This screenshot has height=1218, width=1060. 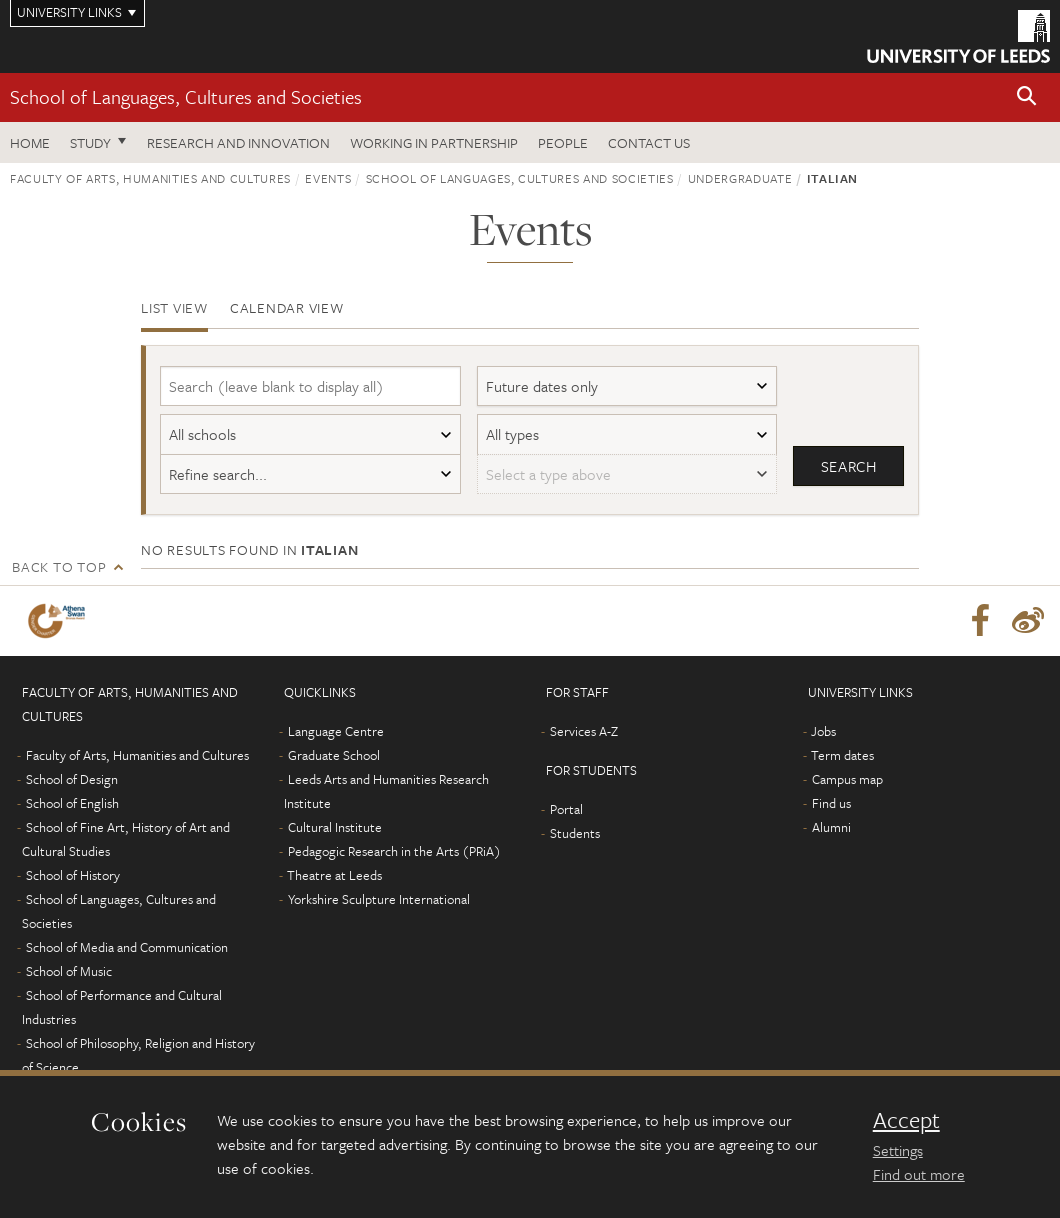 What do you see at coordinates (30, 142) in the screenshot?
I see `Home` at bounding box center [30, 142].